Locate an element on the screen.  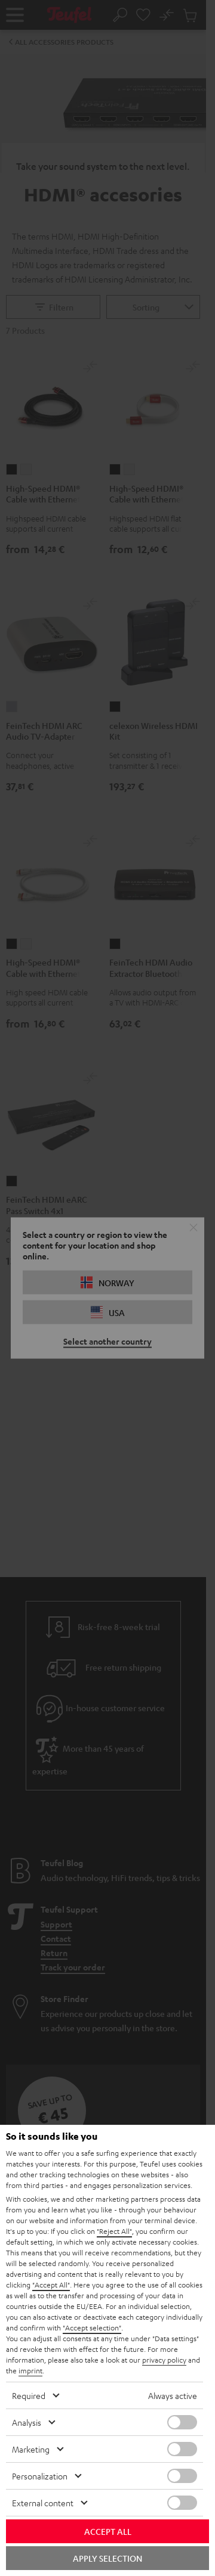
Personalization is located at coordinates (39, 2476).